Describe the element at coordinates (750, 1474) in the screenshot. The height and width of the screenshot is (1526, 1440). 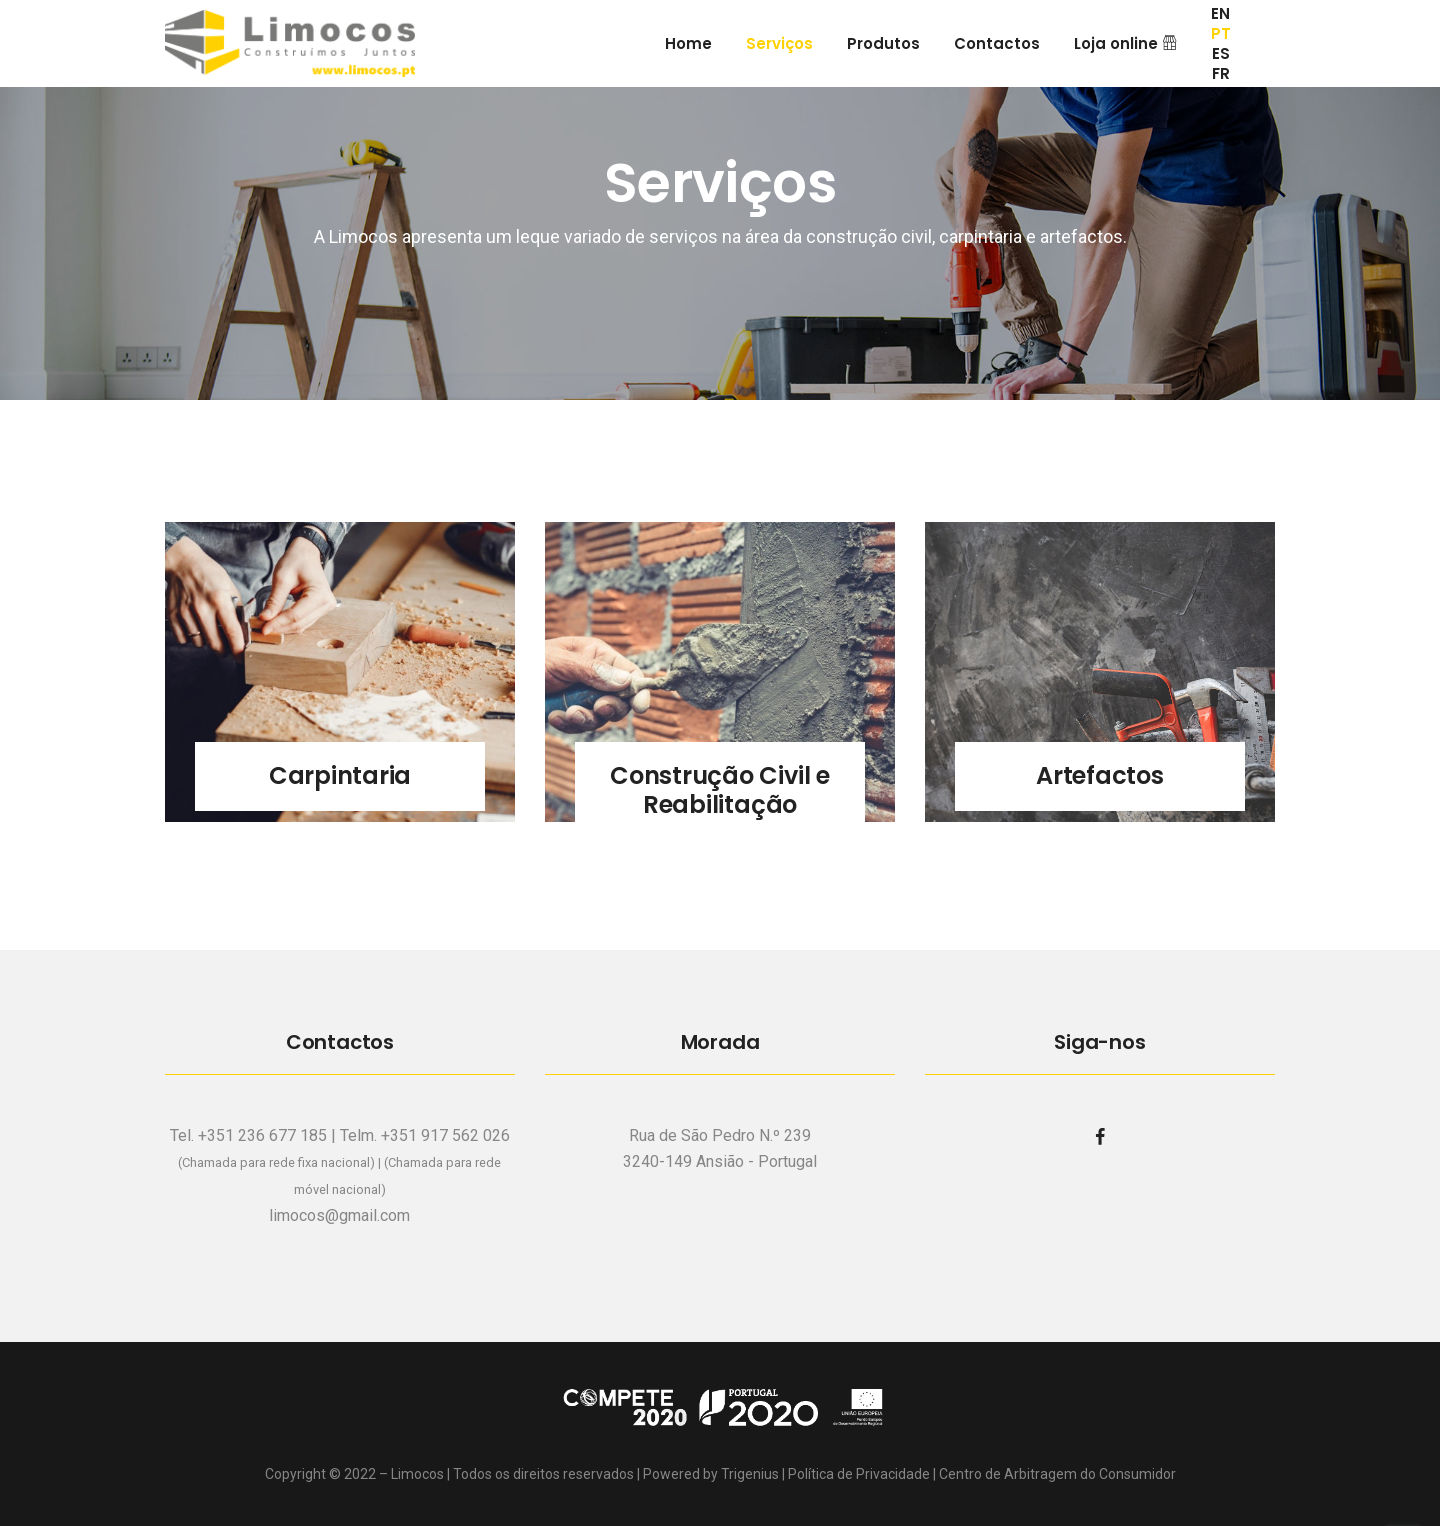
I see `Trigenius` at that location.